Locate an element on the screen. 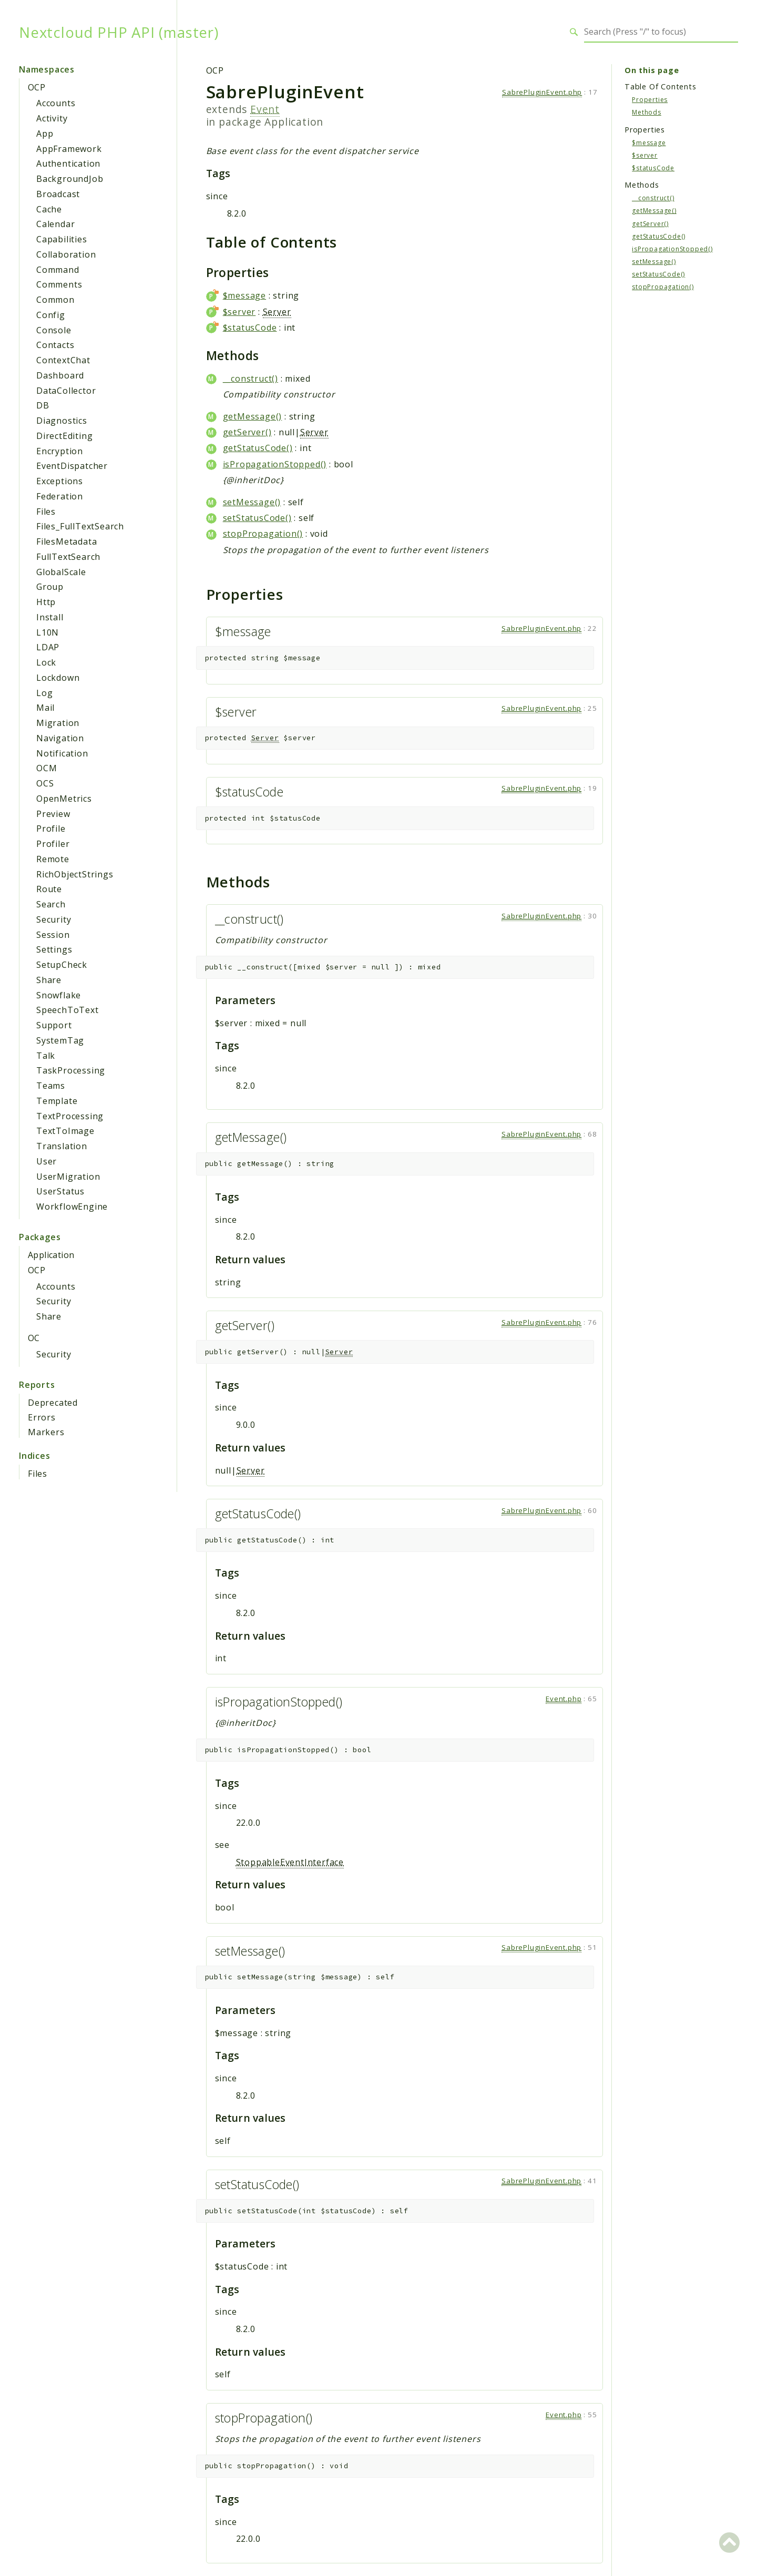  Share is located at coordinates (49, 980).